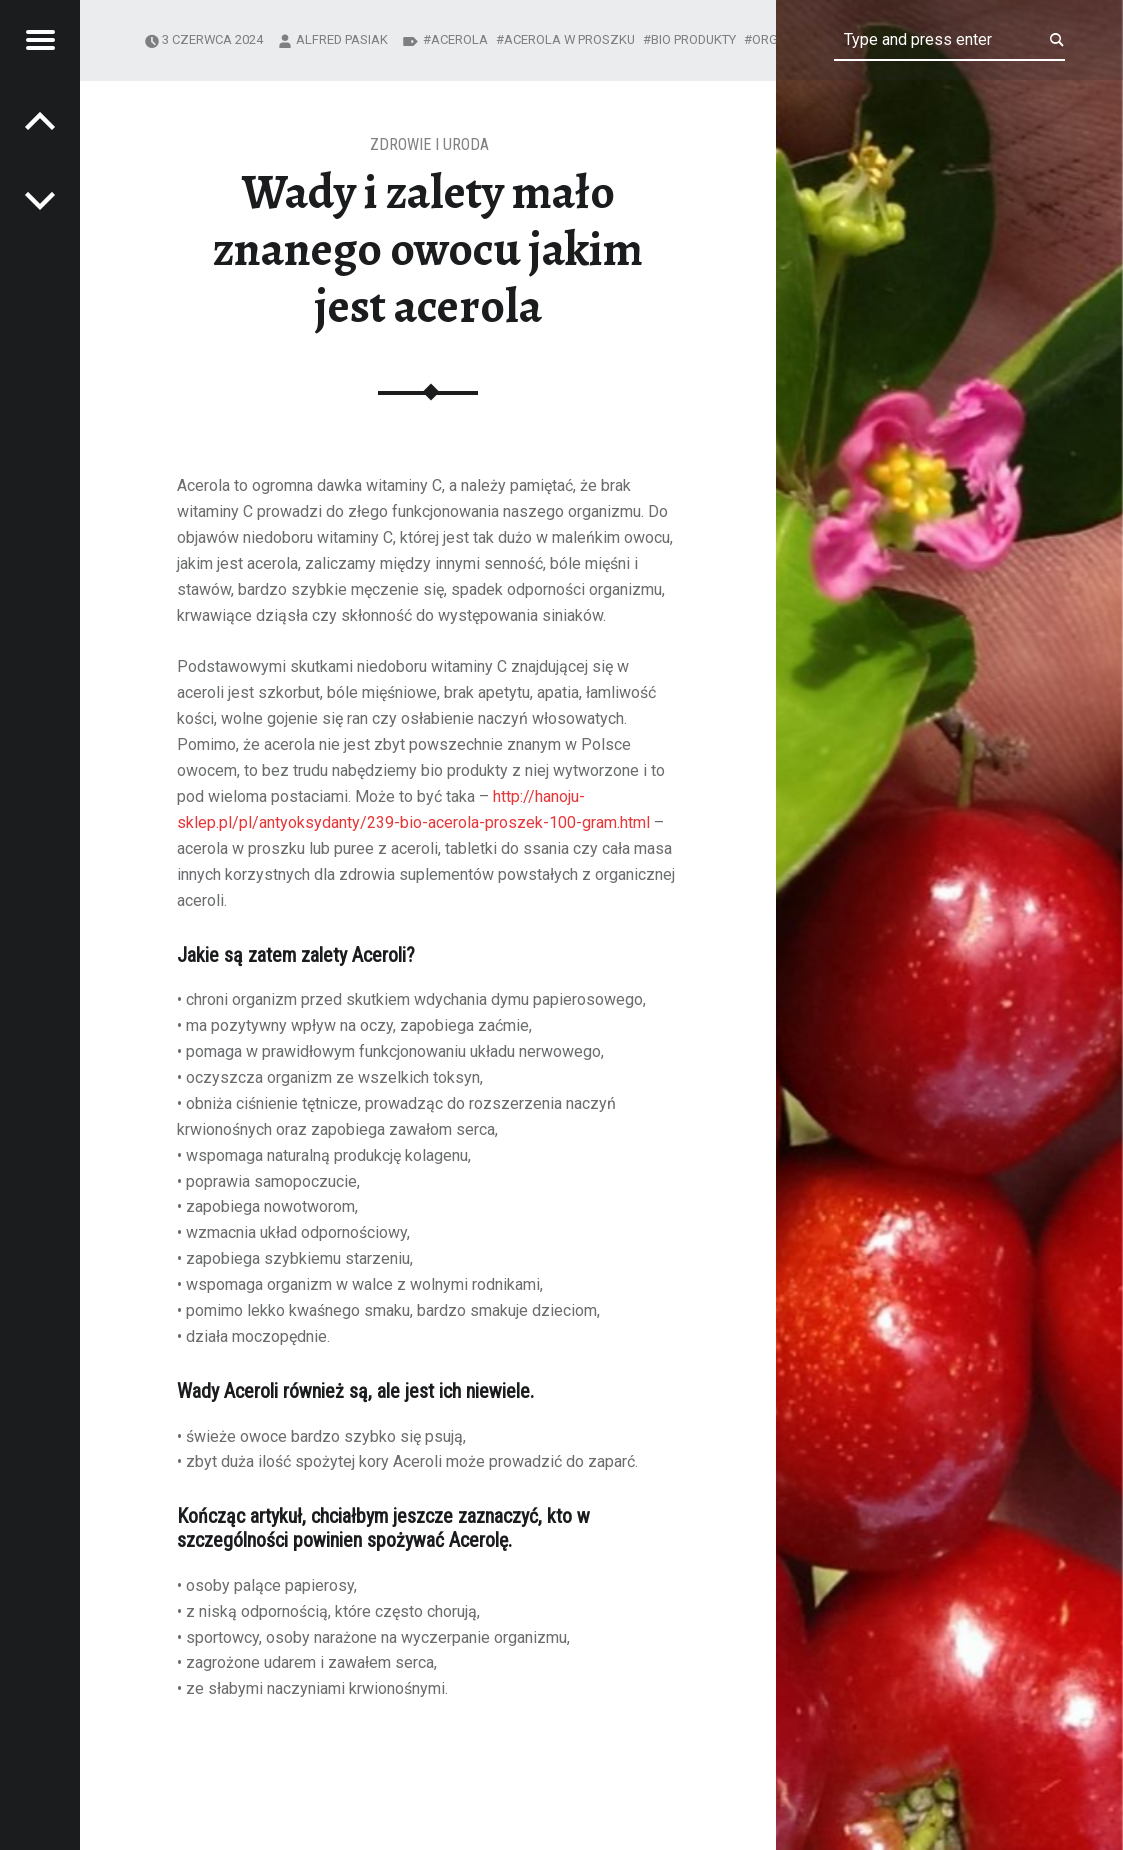 This screenshot has height=1850, width=1123. I want to click on acerola, so click(459, 39).